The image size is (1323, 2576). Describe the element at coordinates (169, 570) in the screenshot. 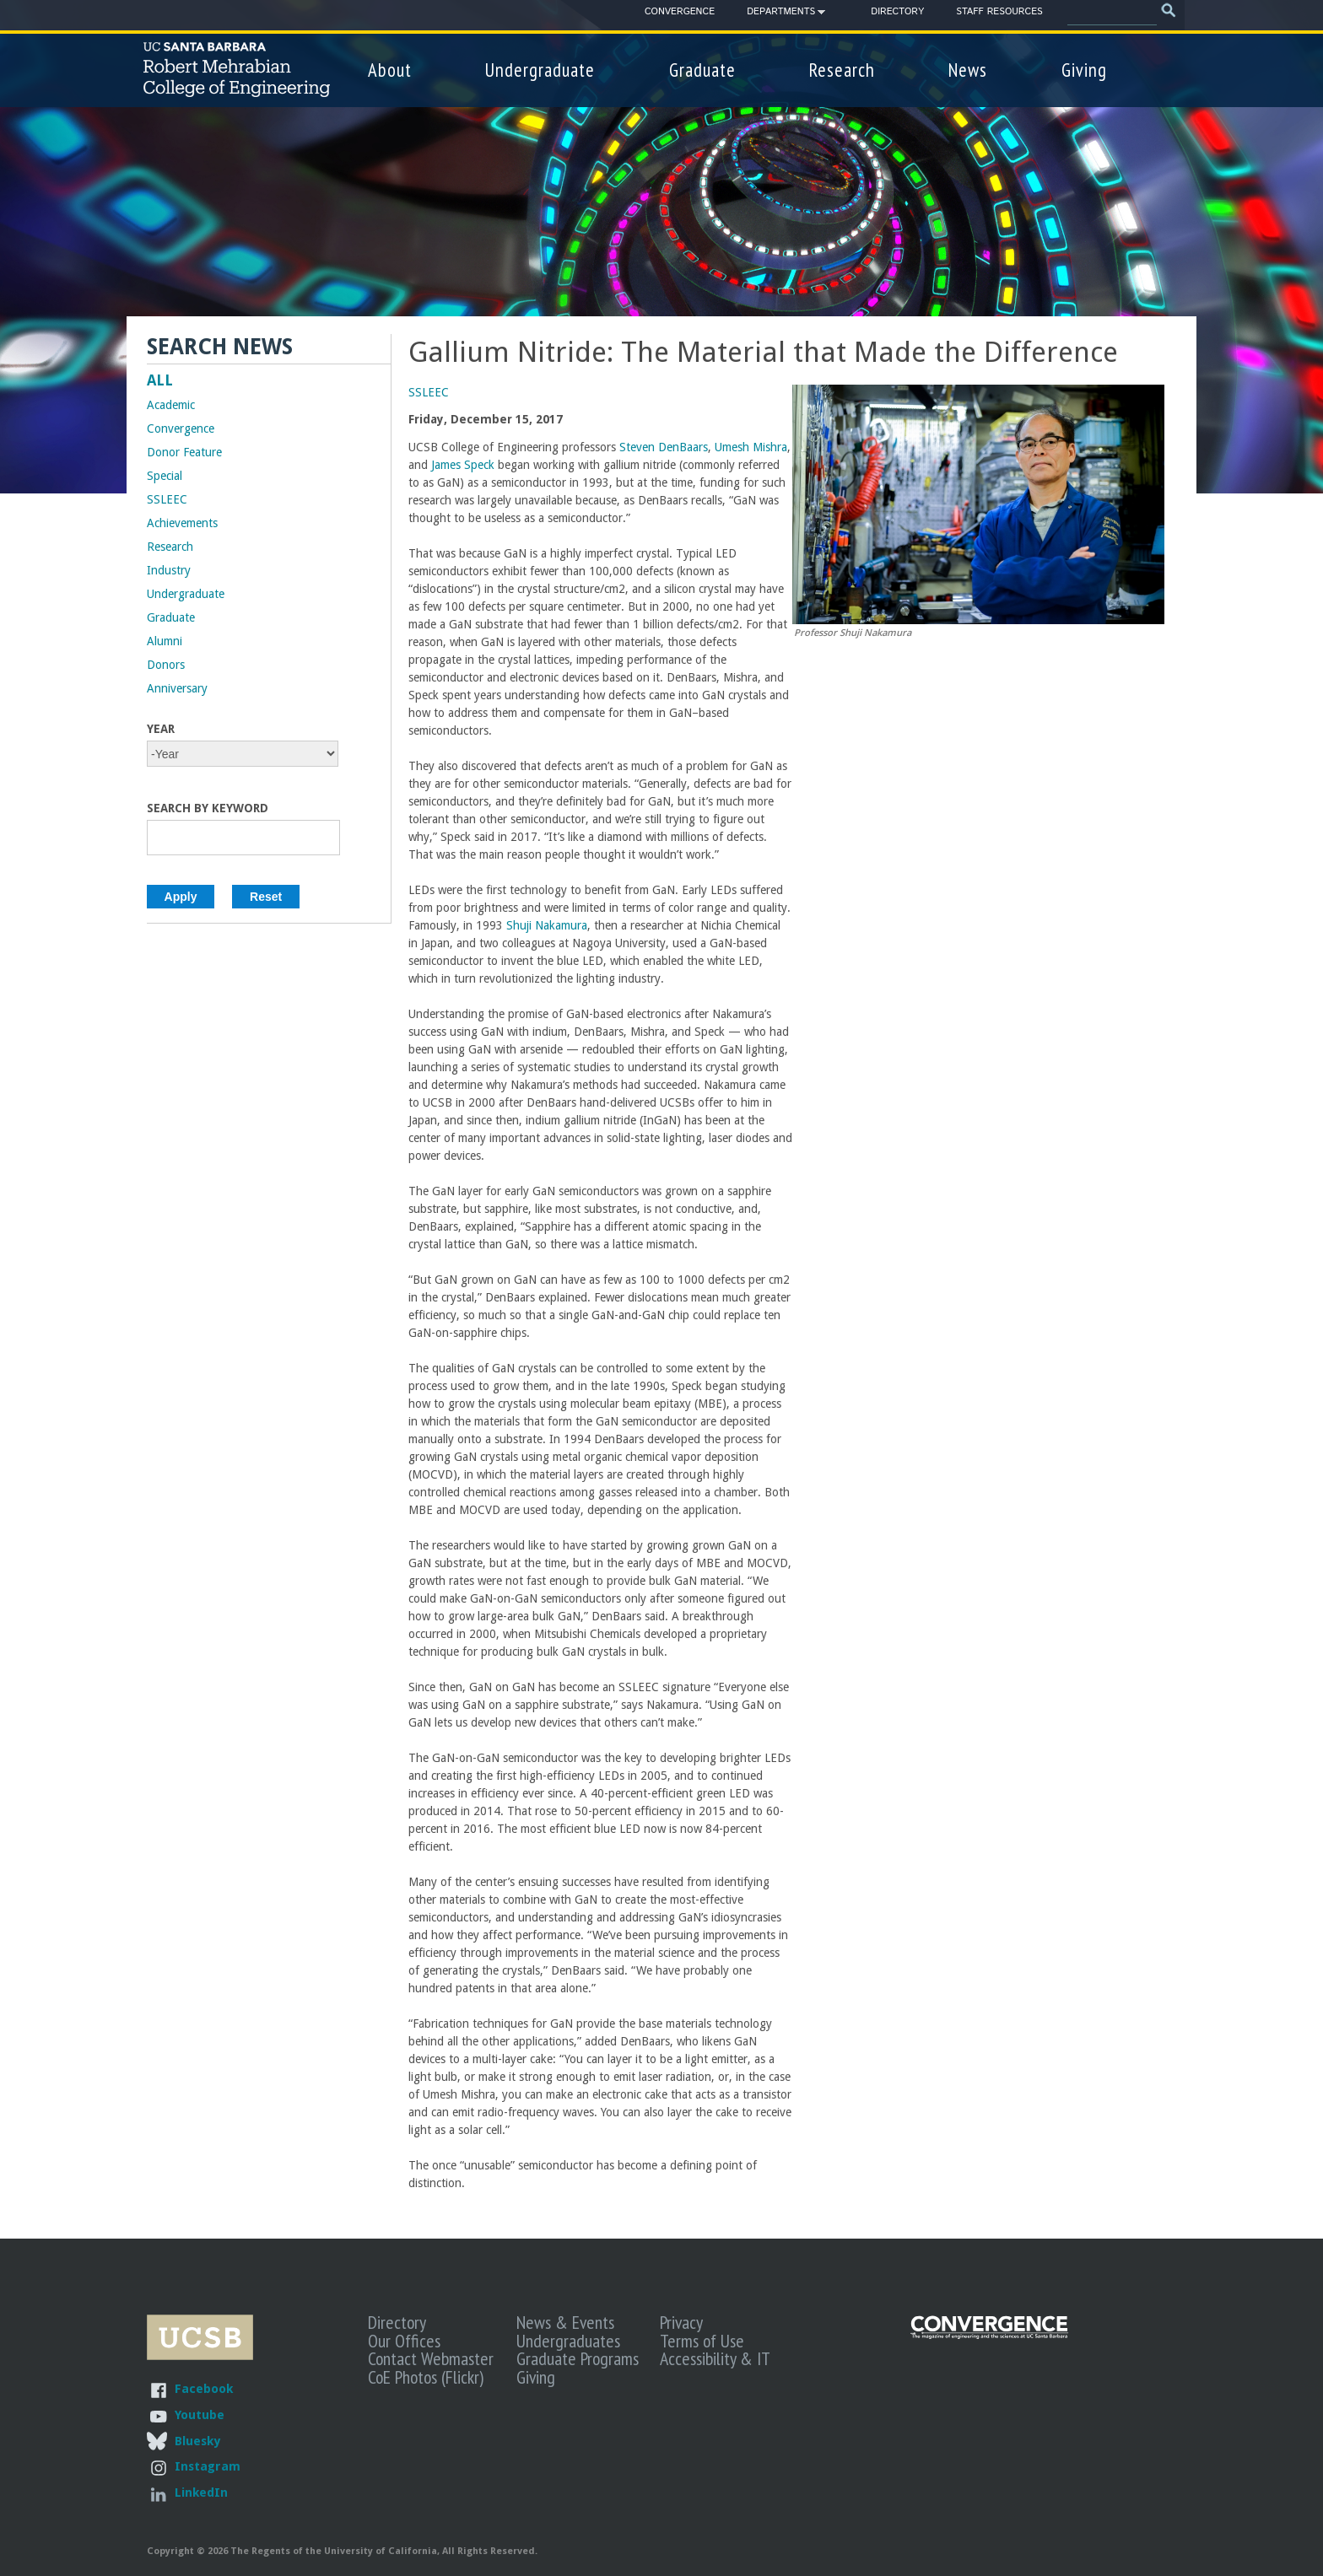

I see `Industry` at that location.